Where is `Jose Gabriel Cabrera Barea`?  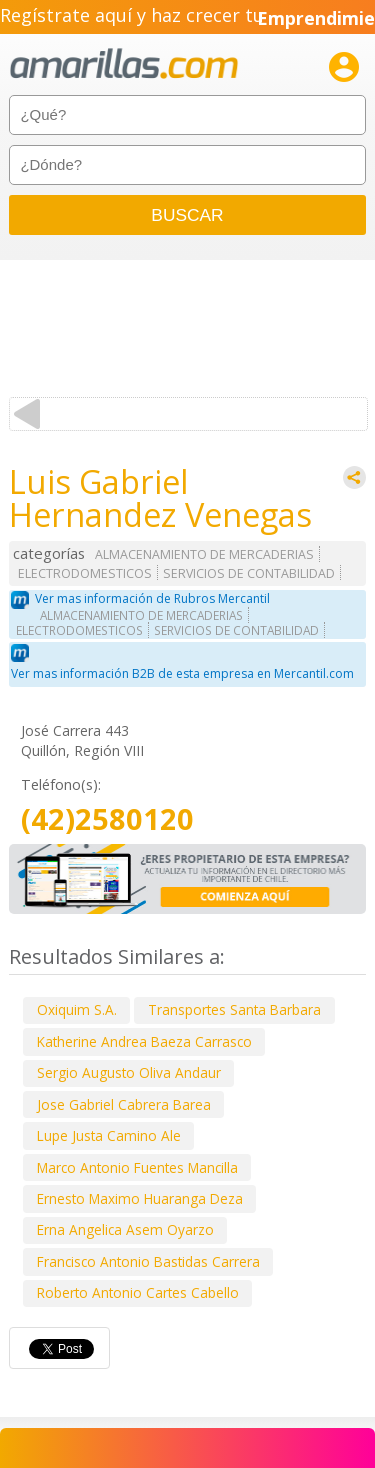 Jose Gabriel Cabrera Barea is located at coordinates (124, 1104).